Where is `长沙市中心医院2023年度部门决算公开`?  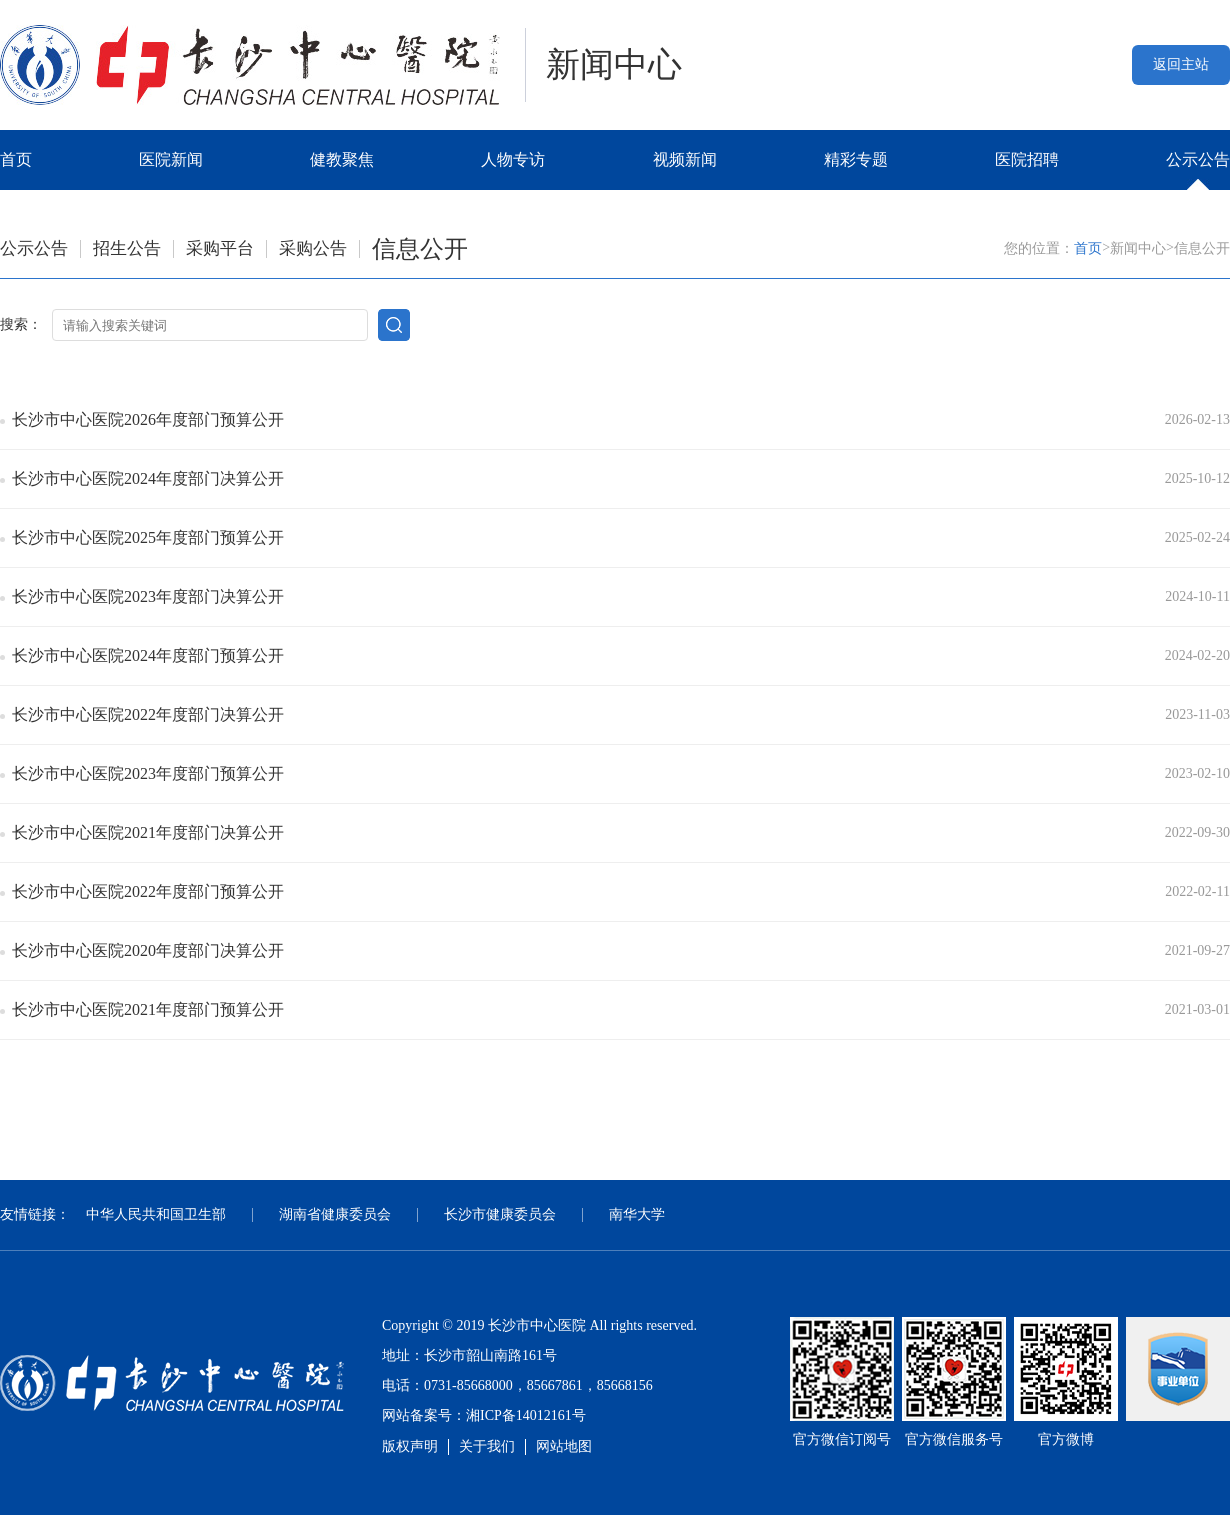 长沙市中心医院2023年度部门决算公开 is located at coordinates (148, 596).